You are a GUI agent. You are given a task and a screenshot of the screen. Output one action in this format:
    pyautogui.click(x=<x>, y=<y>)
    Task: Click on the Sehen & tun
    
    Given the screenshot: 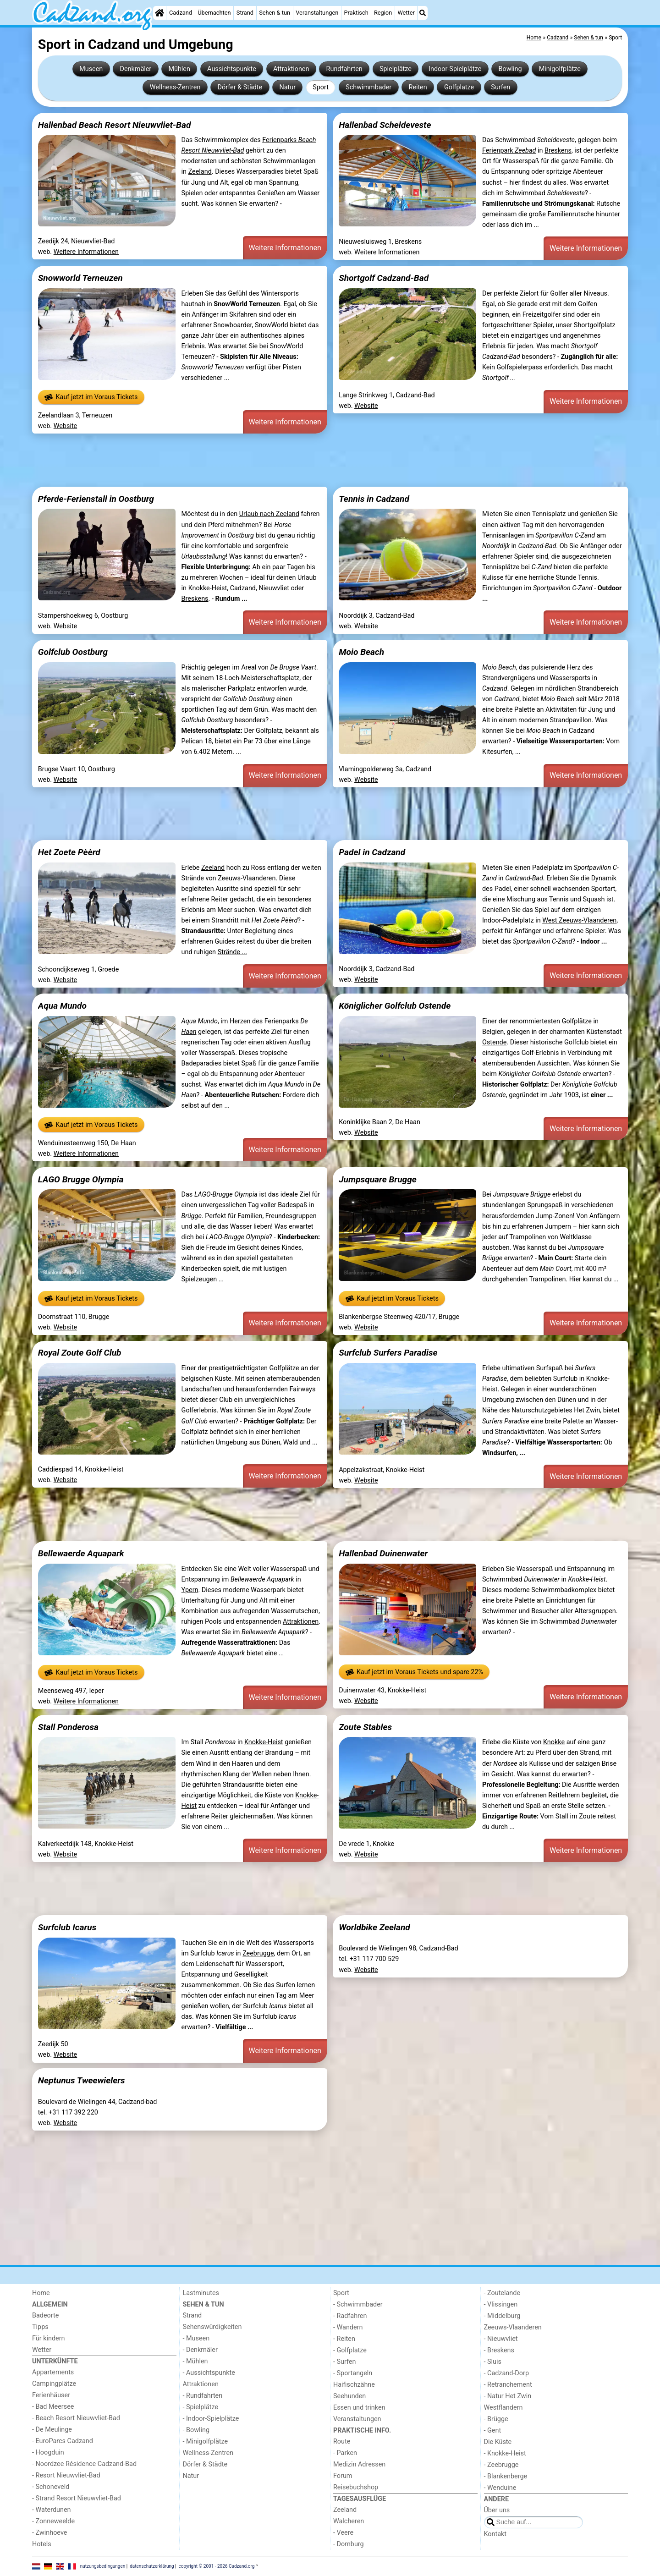 What is the action you would take?
    pyautogui.click(x=274, y=12)
    